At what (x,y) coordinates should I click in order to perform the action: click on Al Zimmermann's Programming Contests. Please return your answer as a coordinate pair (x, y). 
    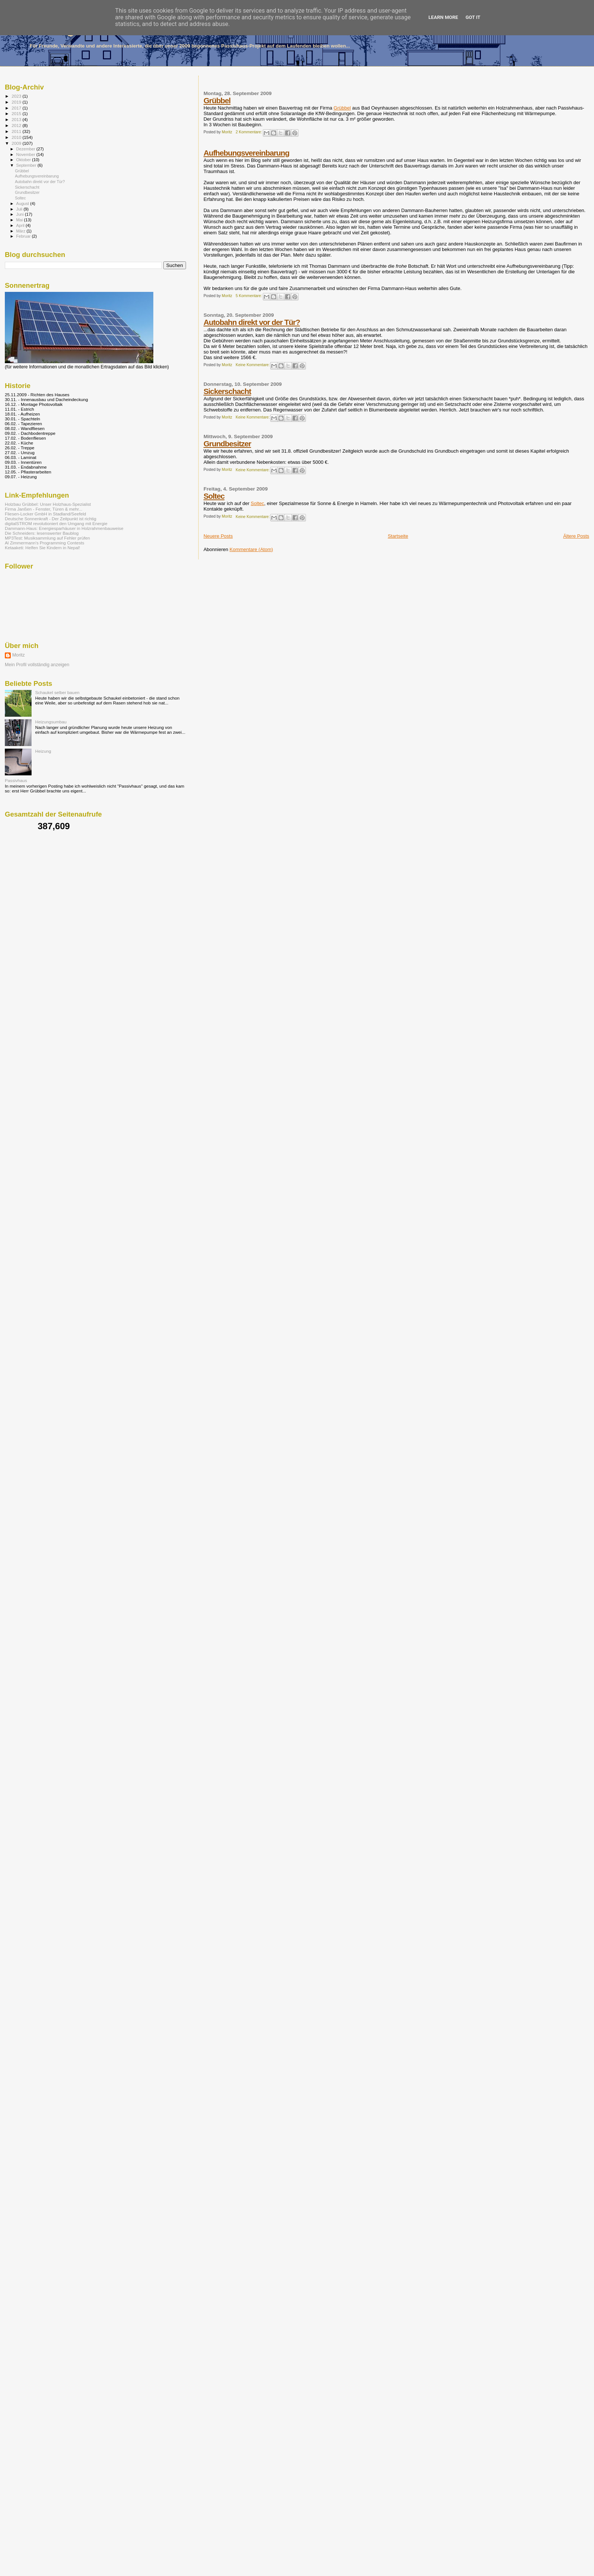
    Looking at the image, I should click on (44, 542).